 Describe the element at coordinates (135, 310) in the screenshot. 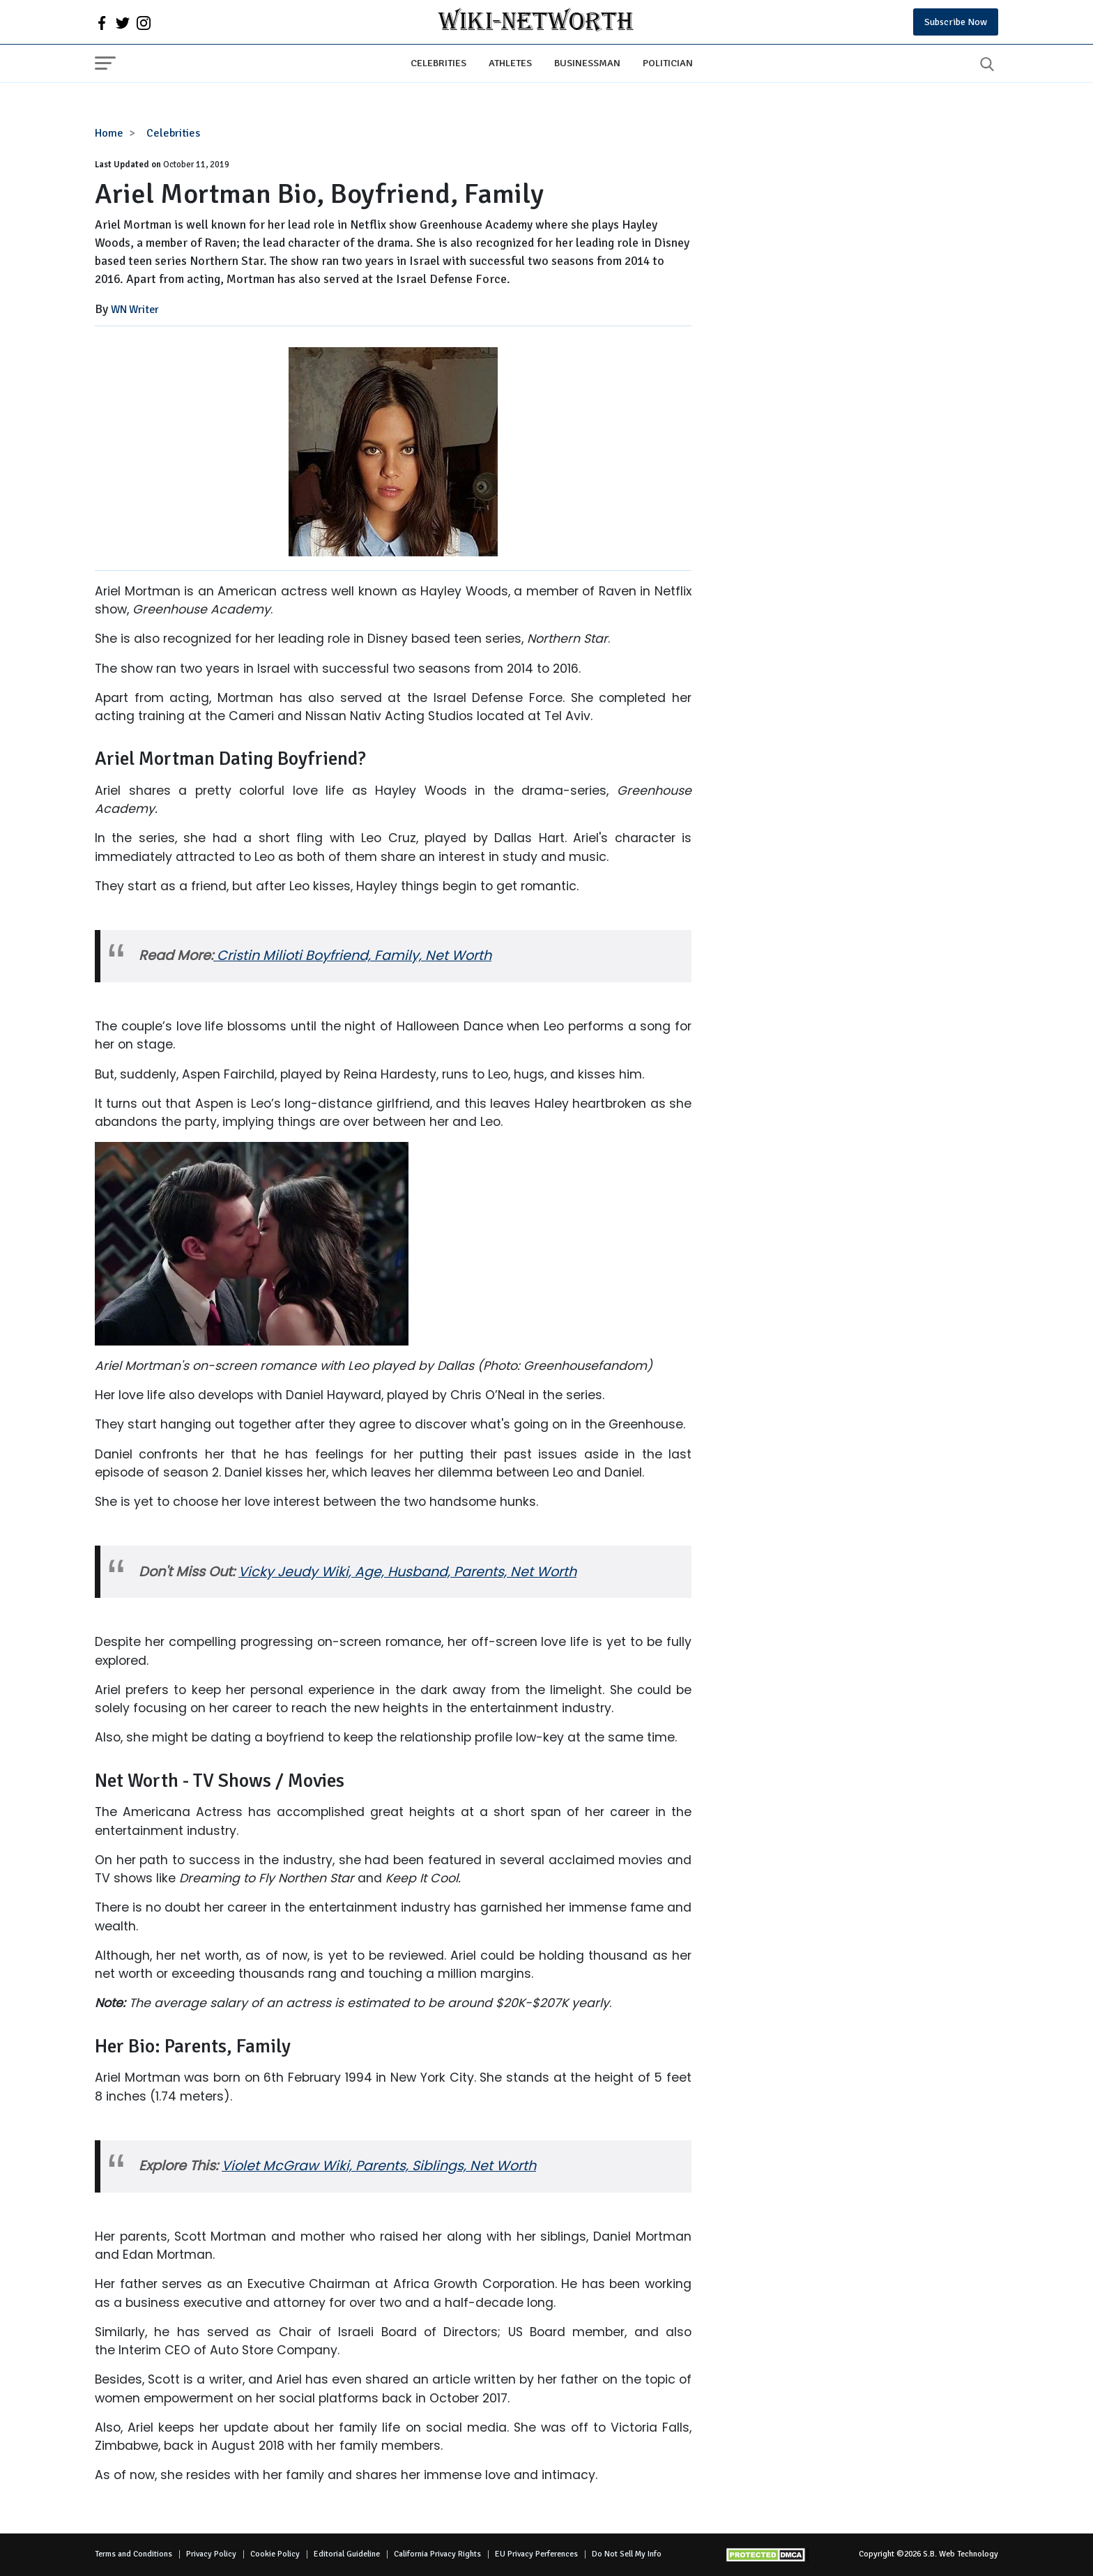

I see `WN Writer` at that location.